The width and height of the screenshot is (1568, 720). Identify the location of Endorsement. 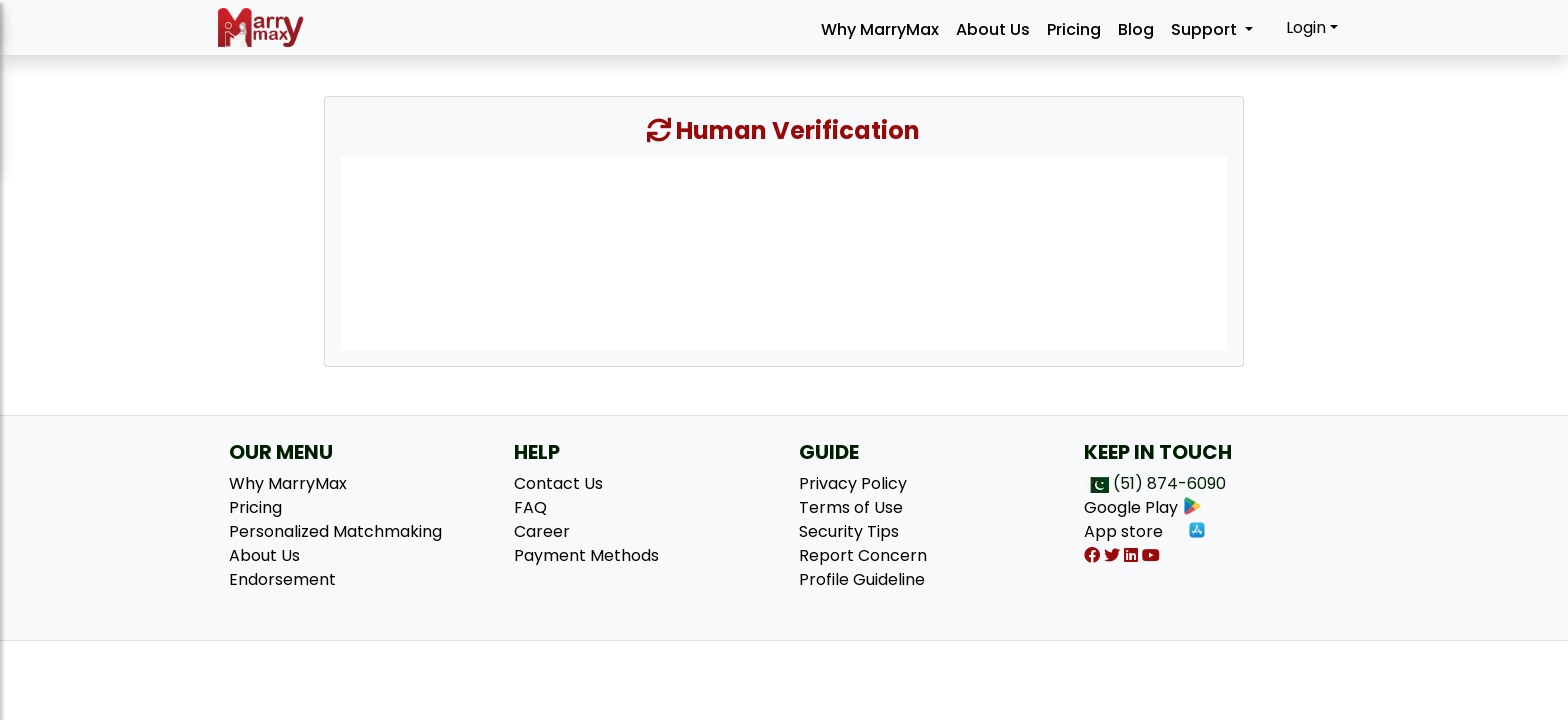
(282, 579).